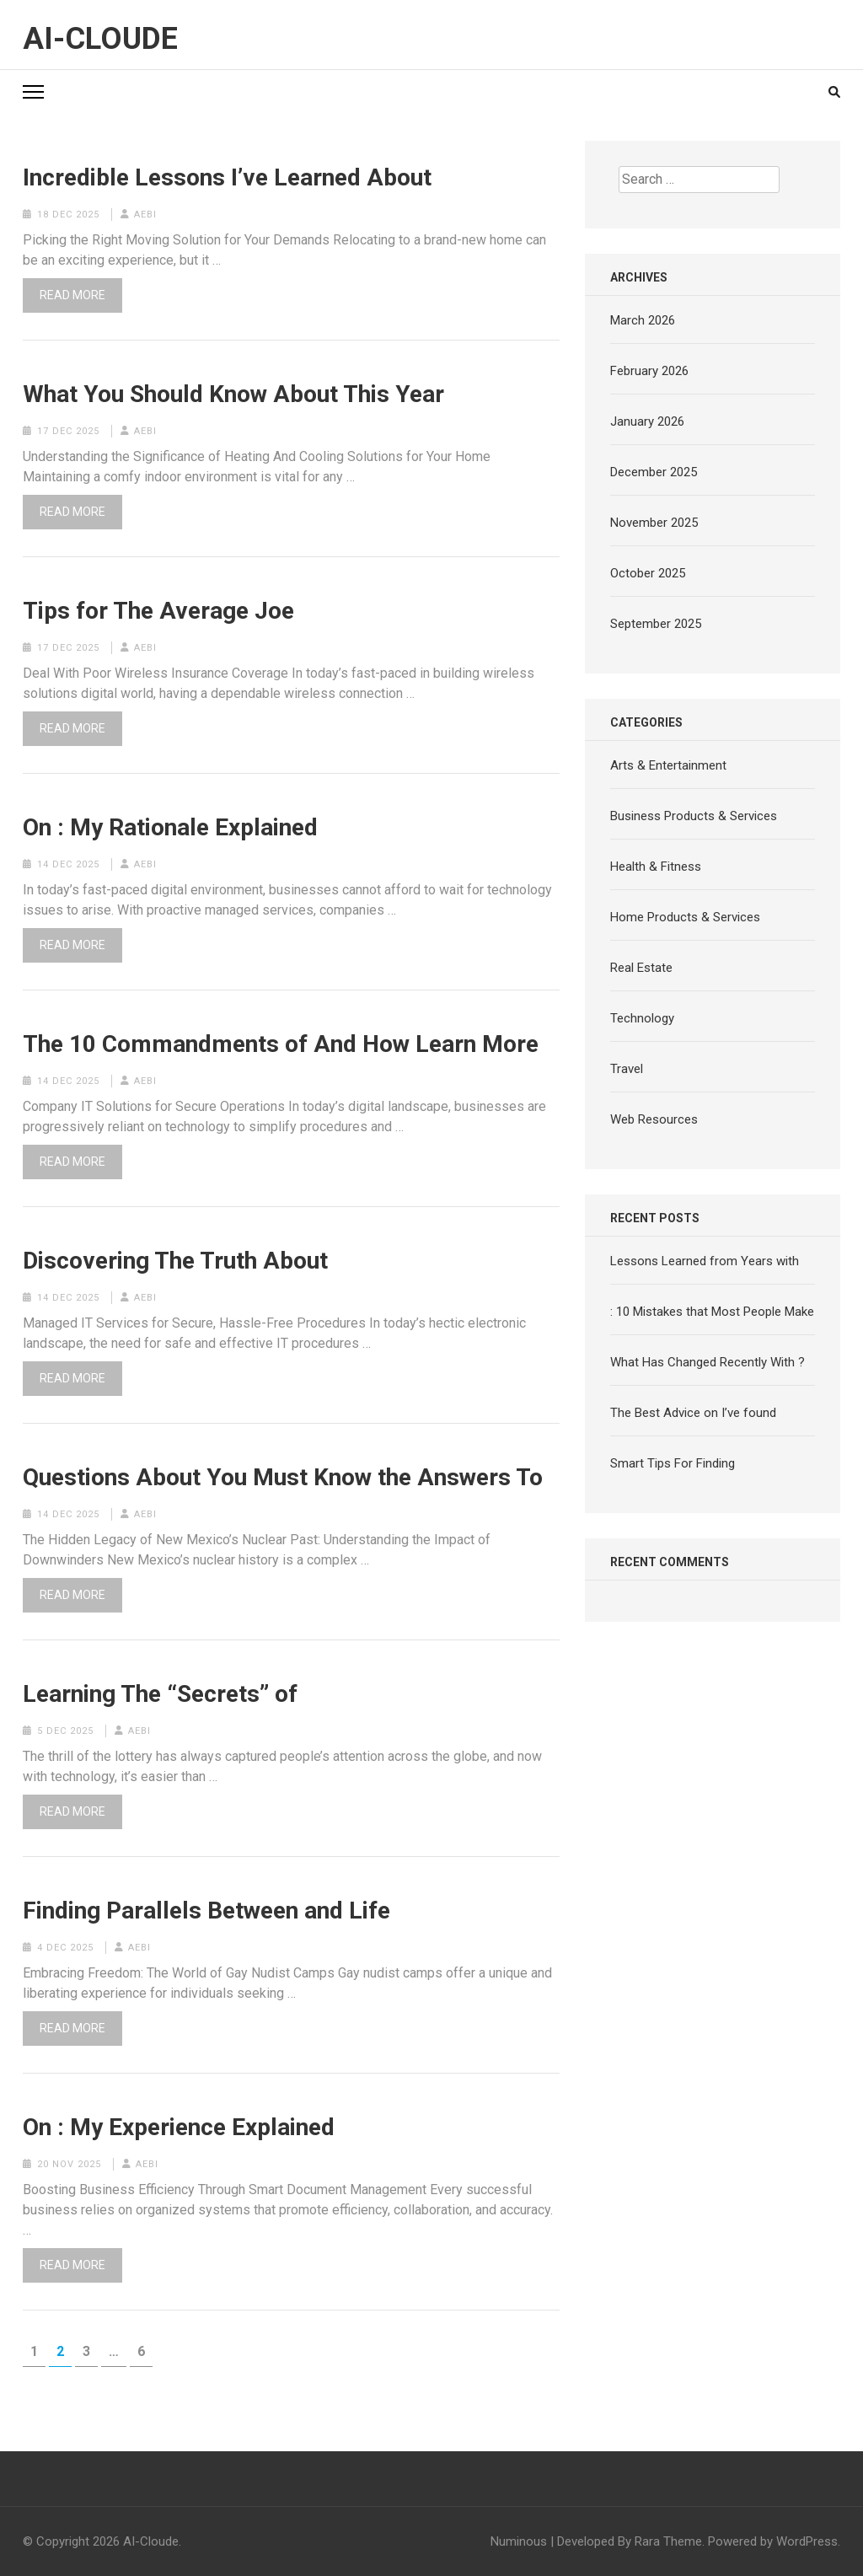  I want to click on Arts & Entertainment, so click(668, 765).